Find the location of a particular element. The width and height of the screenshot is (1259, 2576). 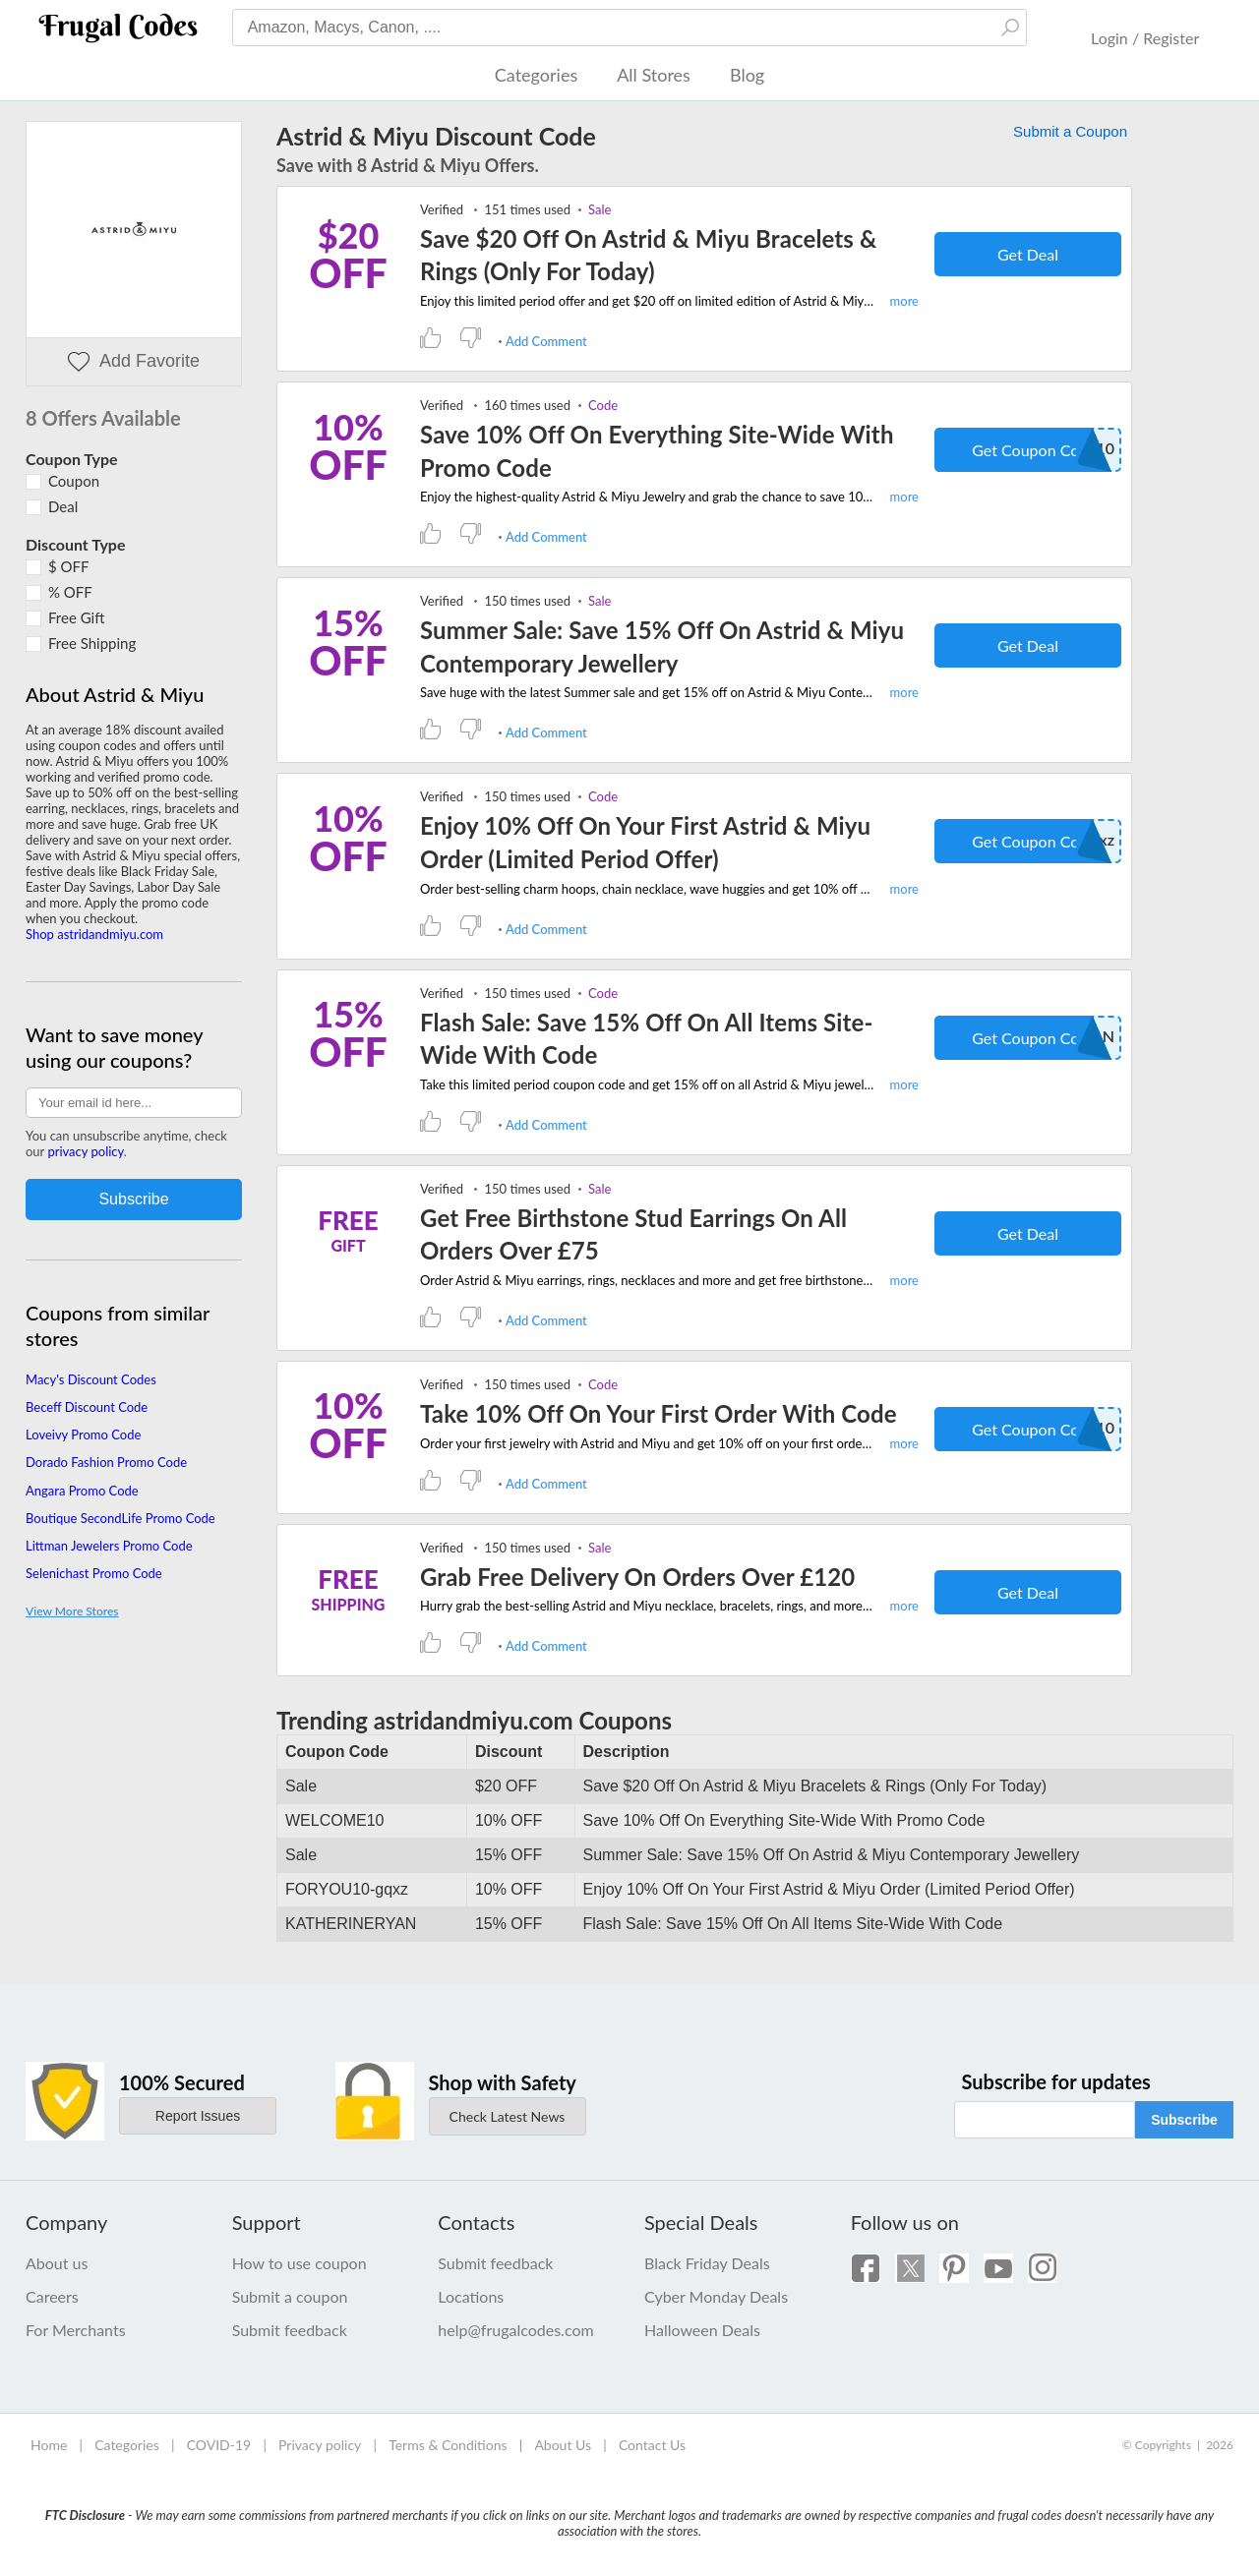

Submit a Coupon is located at coordinates (1070, 131).